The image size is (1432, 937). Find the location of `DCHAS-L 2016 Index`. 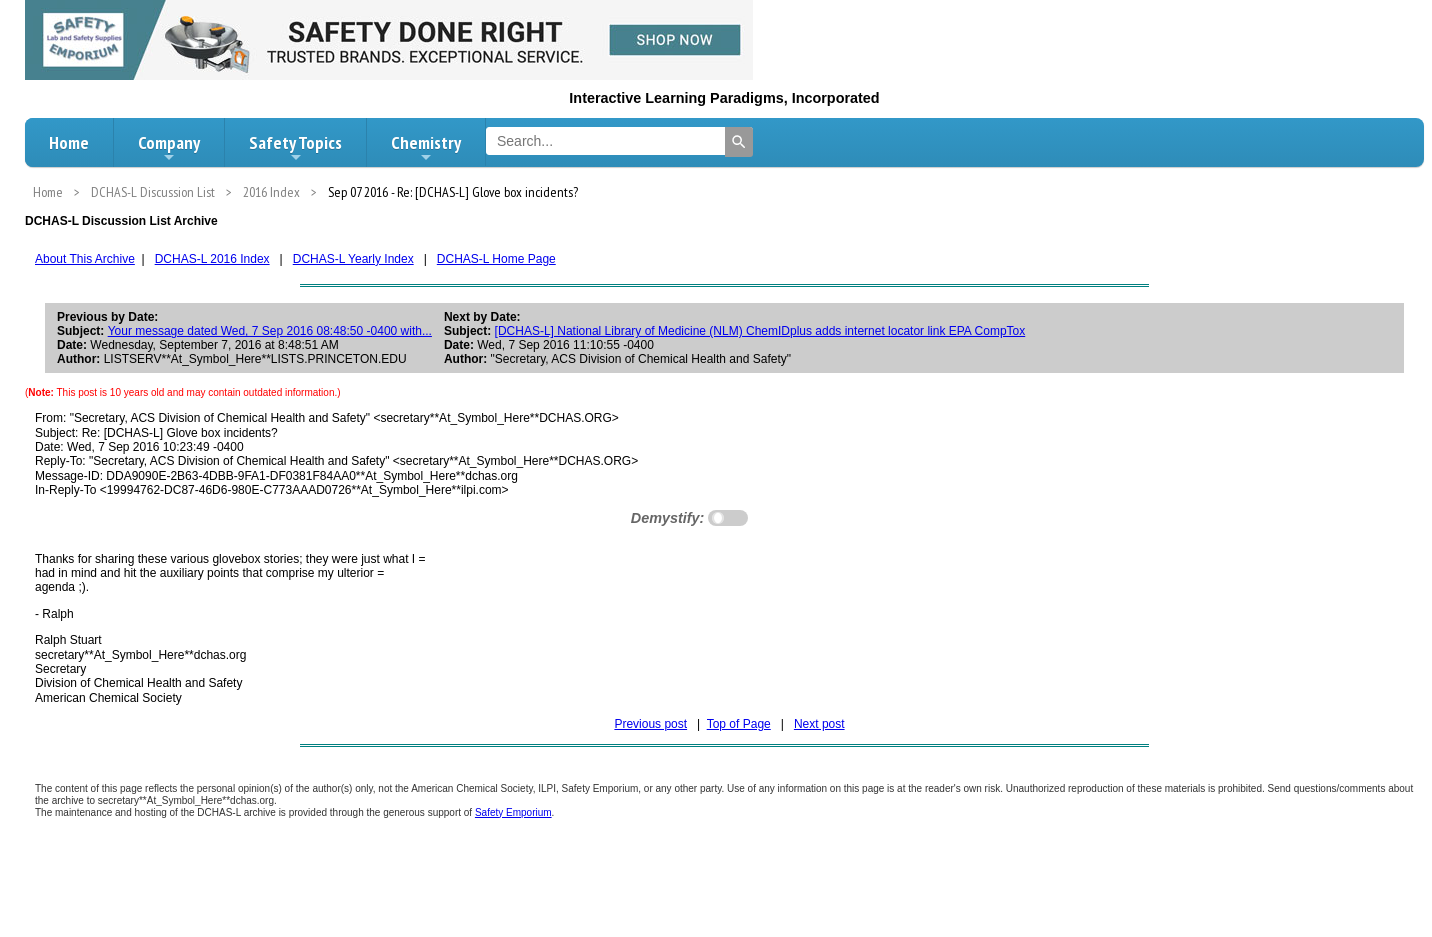

DCHAS-L 2016 Index is located at coordinates (212, 259).